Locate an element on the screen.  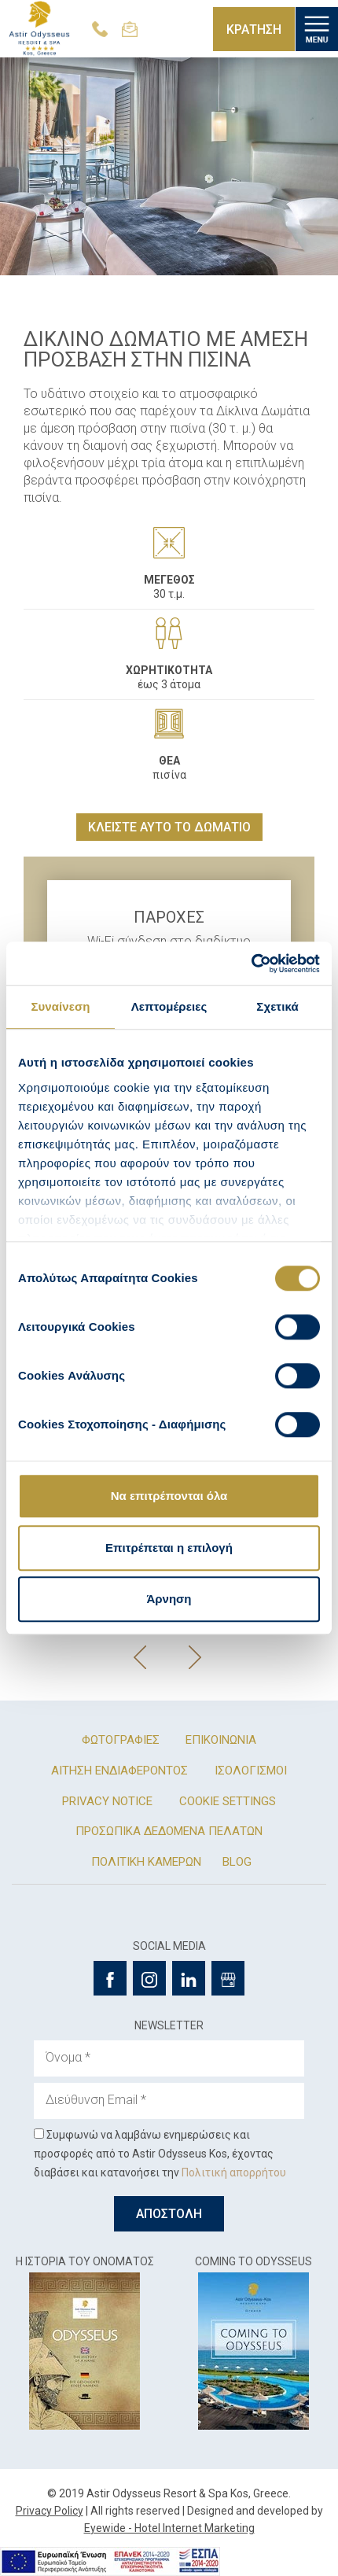
ΠΟΛΙΤΙΚΗ ΚΑΜΕΡΩΝ is located at coordinates (146, 1862).